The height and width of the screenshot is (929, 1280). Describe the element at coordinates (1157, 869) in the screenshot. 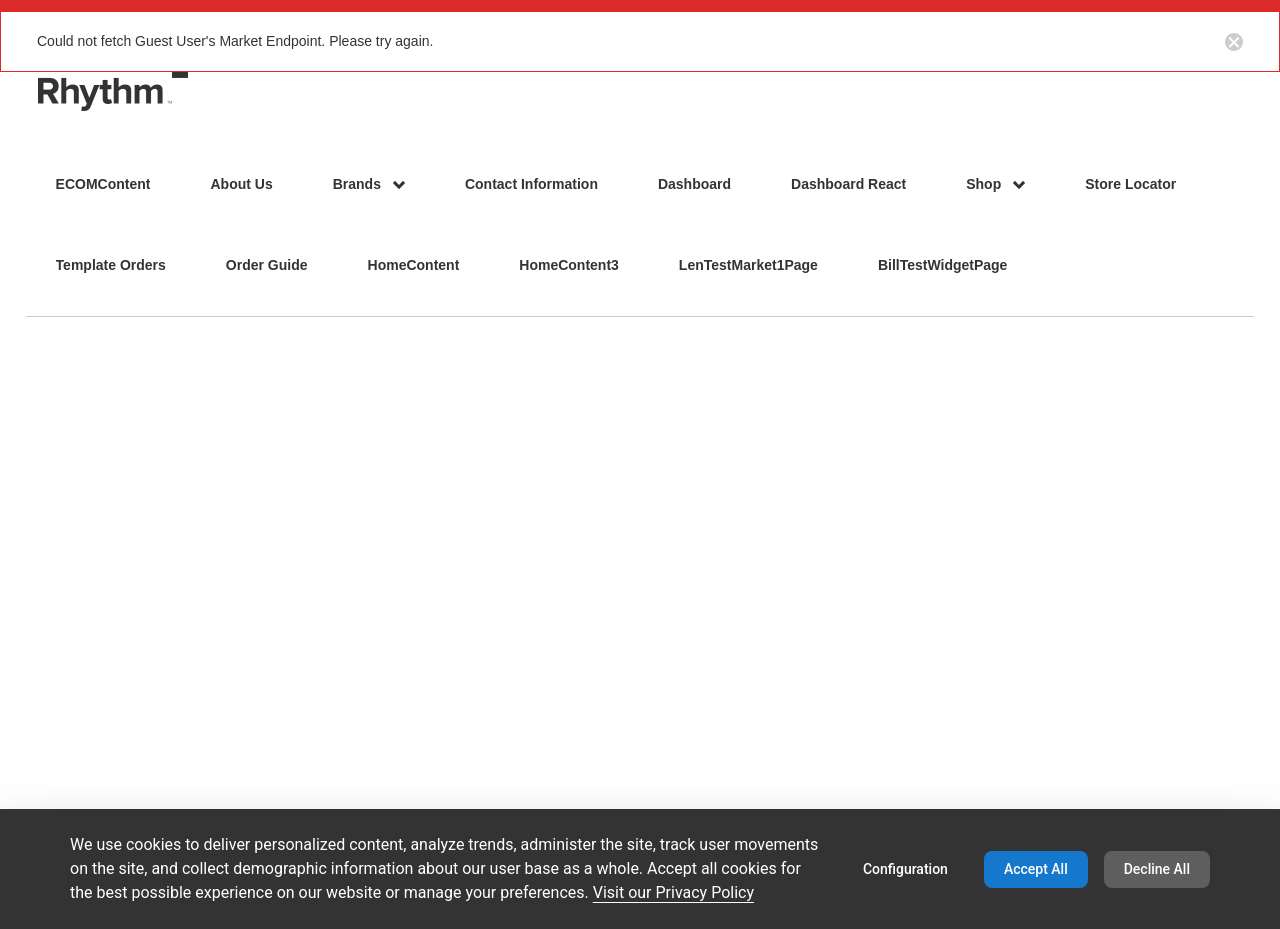

I see `Decline All` at that location.